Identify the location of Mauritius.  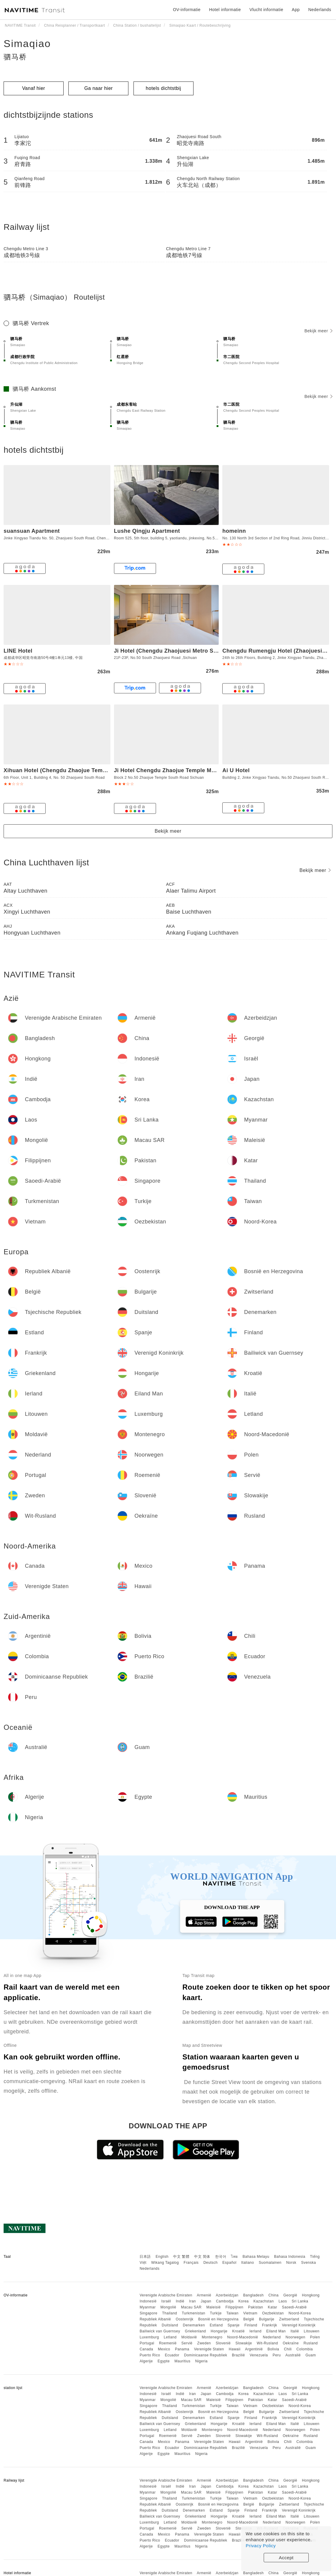
(182, 2361).